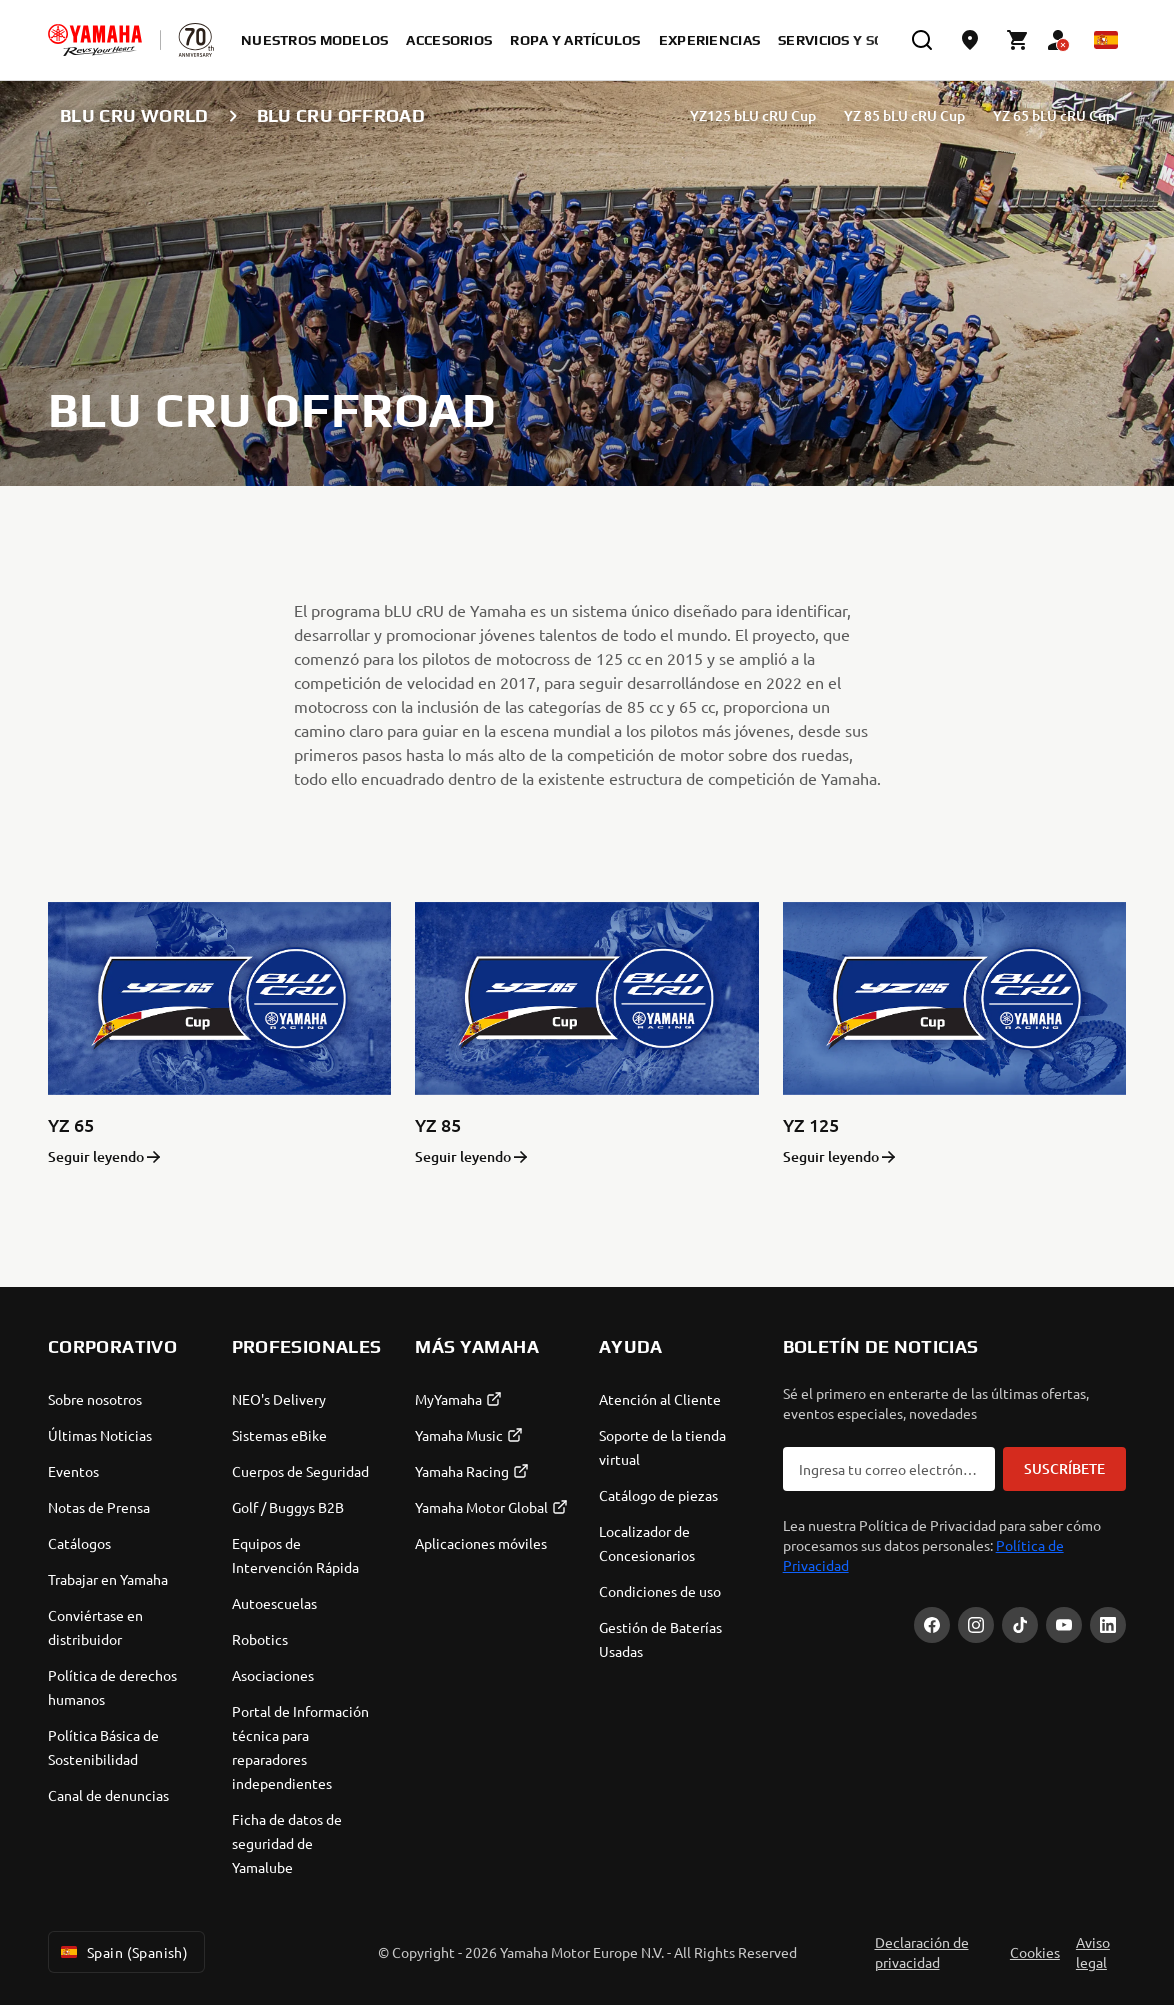 This screenshot has width=1174, height=2005. Describe the element at coordinates (438, 1124) in the screenshot. I see `YZ 85` at that location.